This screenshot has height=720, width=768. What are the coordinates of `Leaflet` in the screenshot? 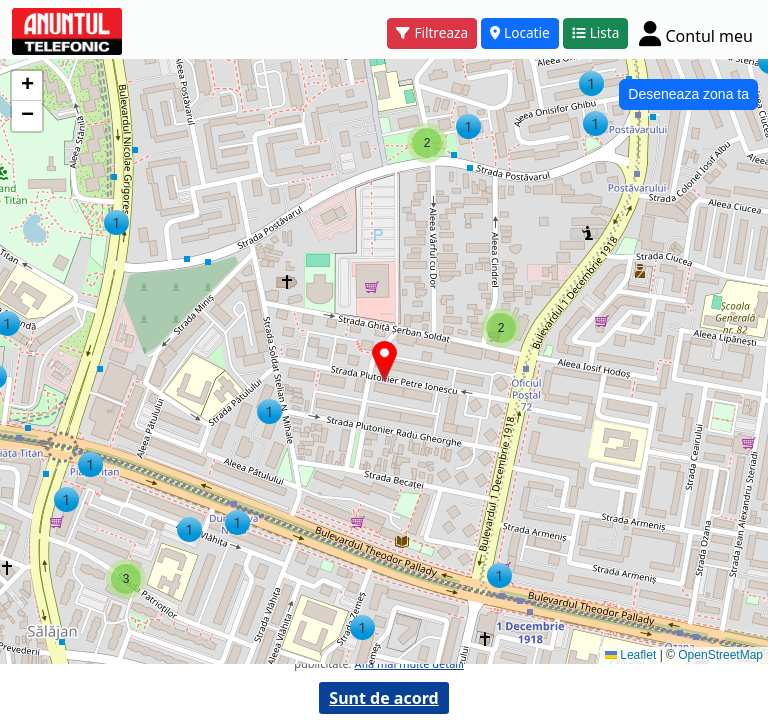 It's located at (630, 655).